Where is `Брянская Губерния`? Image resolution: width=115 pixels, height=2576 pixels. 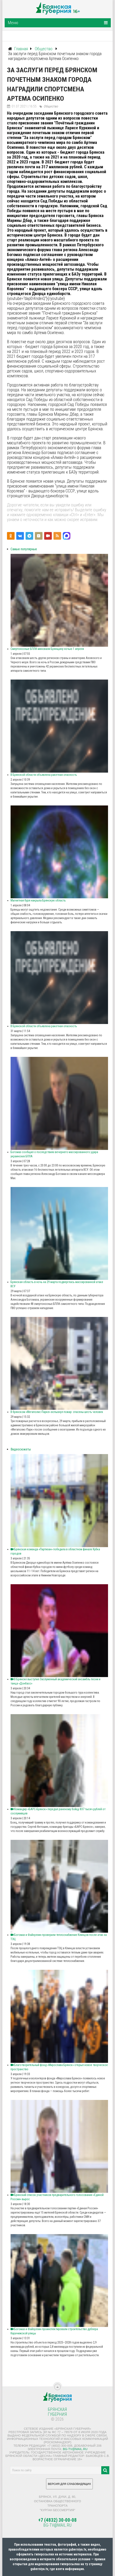
Брянская Губерния is located at coordinates (57, 2412).